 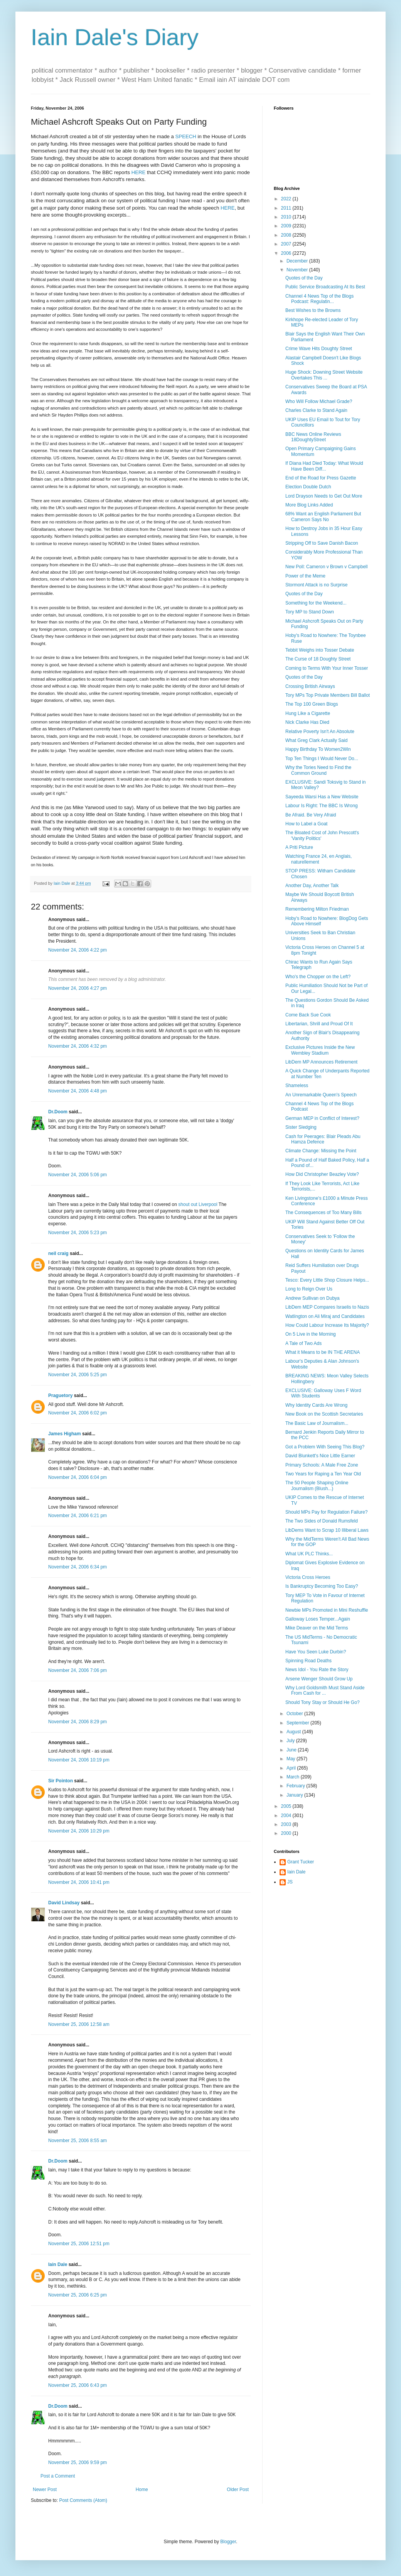 What do you see at coordinates (64, 1433) in the screenshot?
I see `James Higham` at bounding box center [64, 1433].